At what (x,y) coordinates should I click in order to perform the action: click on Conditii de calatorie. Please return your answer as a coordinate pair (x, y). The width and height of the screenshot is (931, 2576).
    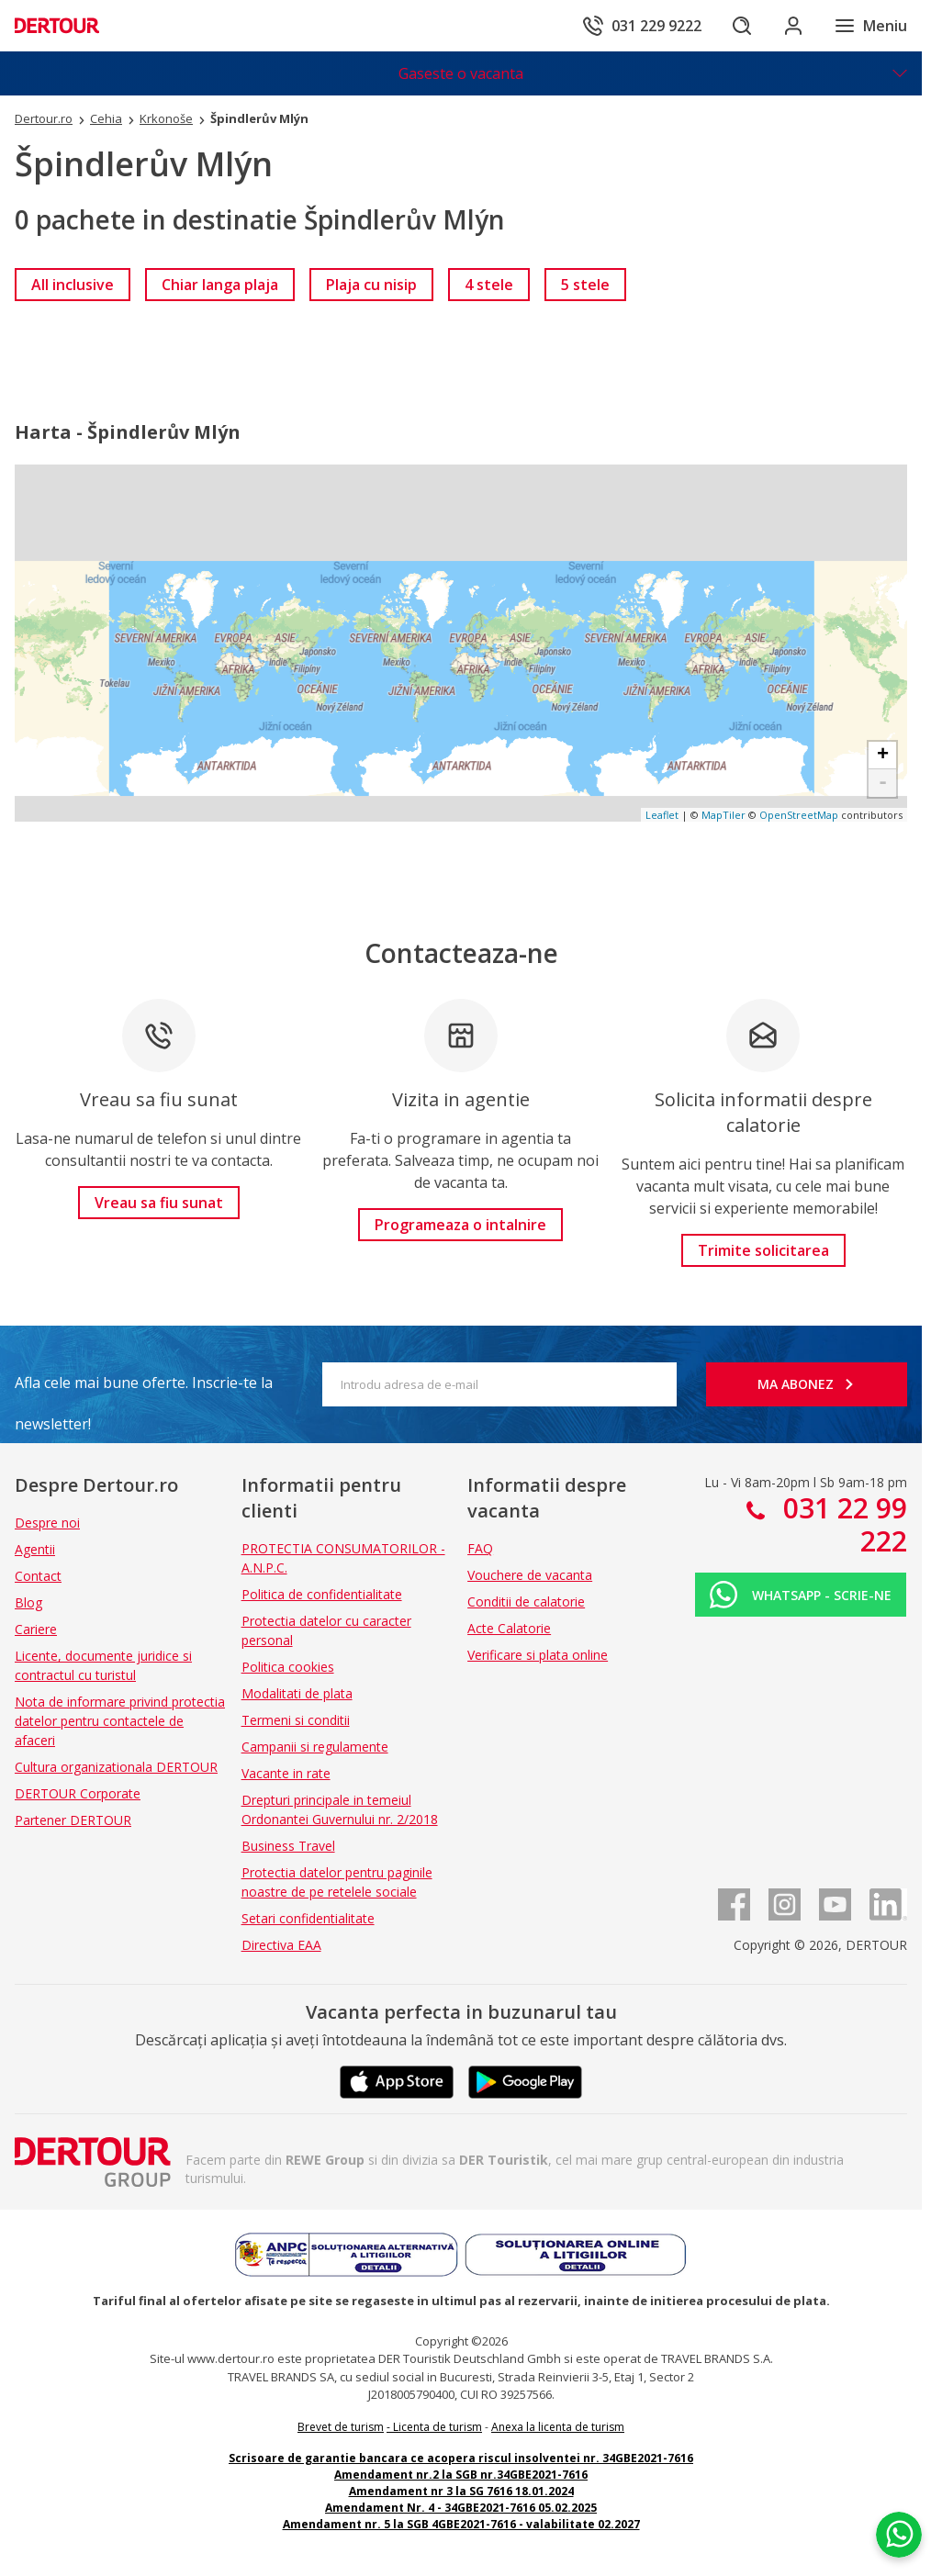
    Looking at the image, I should click on (526, 1601).